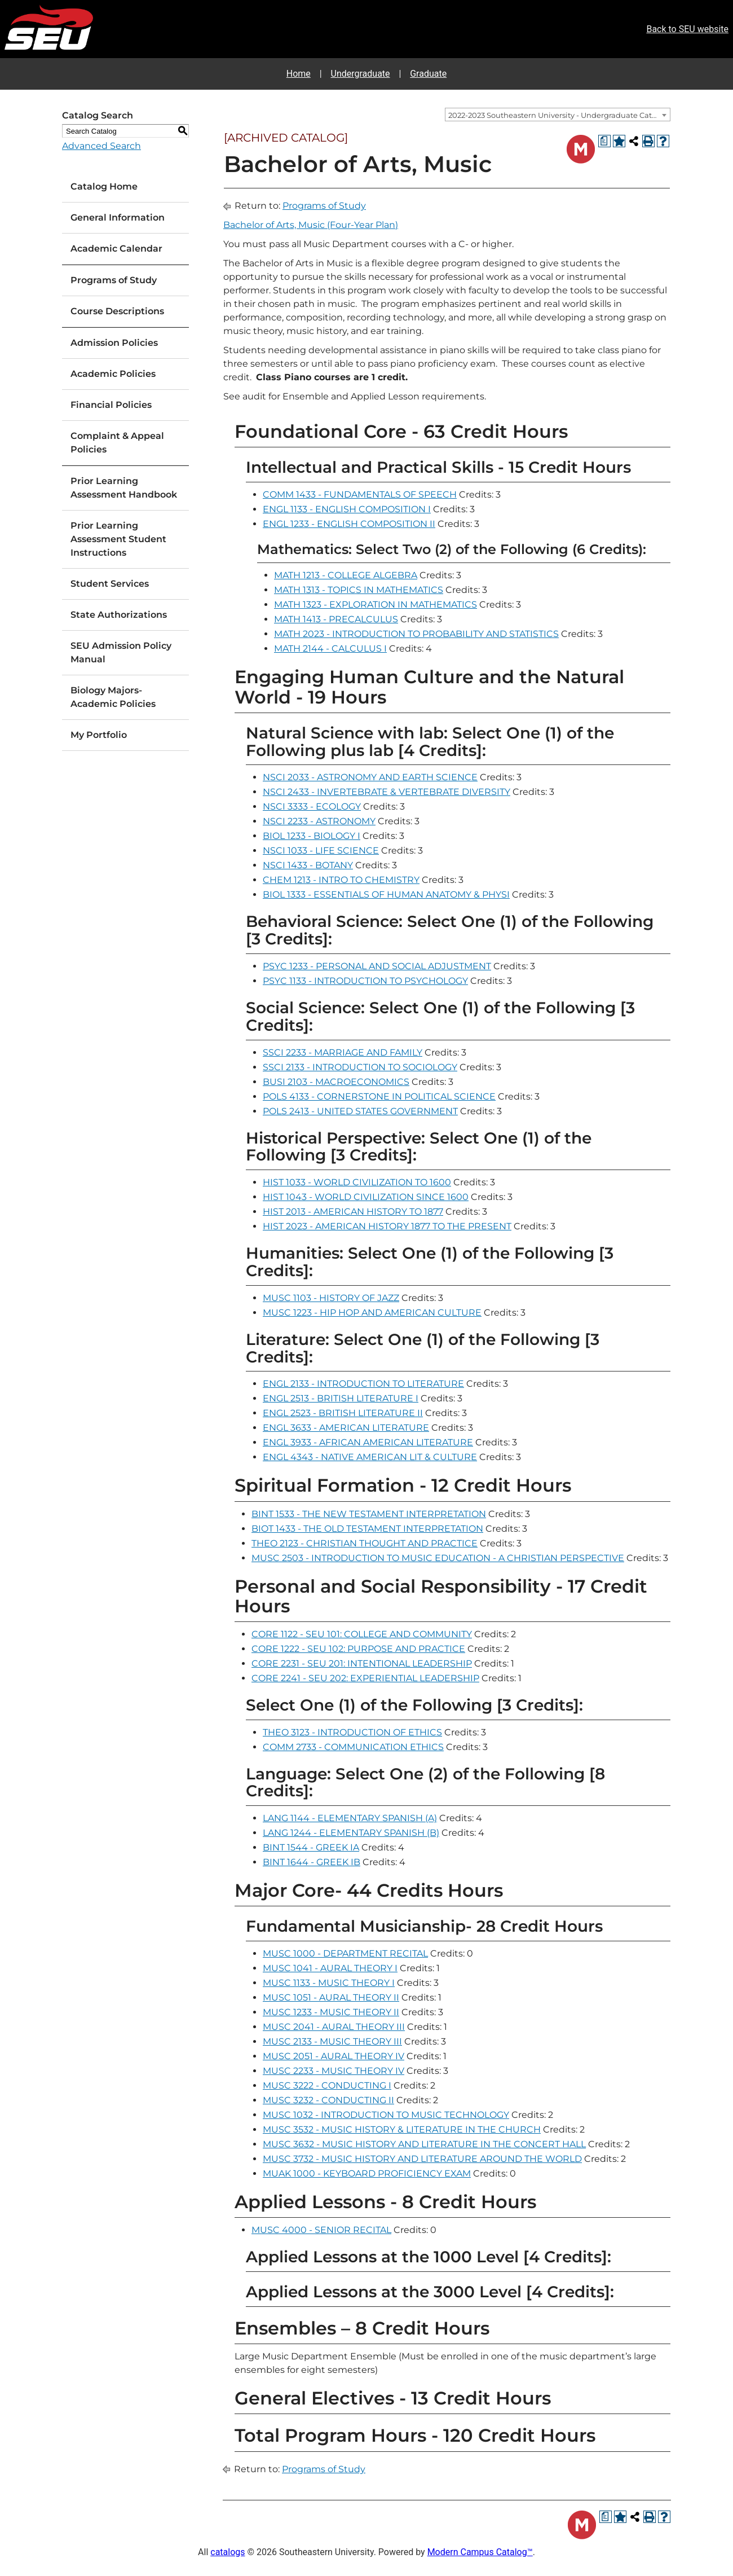 This screenshot has width=733, height=2576. What do you see at coordinates (336, 619) in the screenshot?
I see `MATH 1413 - PRECALCULUS` at bounding box center [336, 619].